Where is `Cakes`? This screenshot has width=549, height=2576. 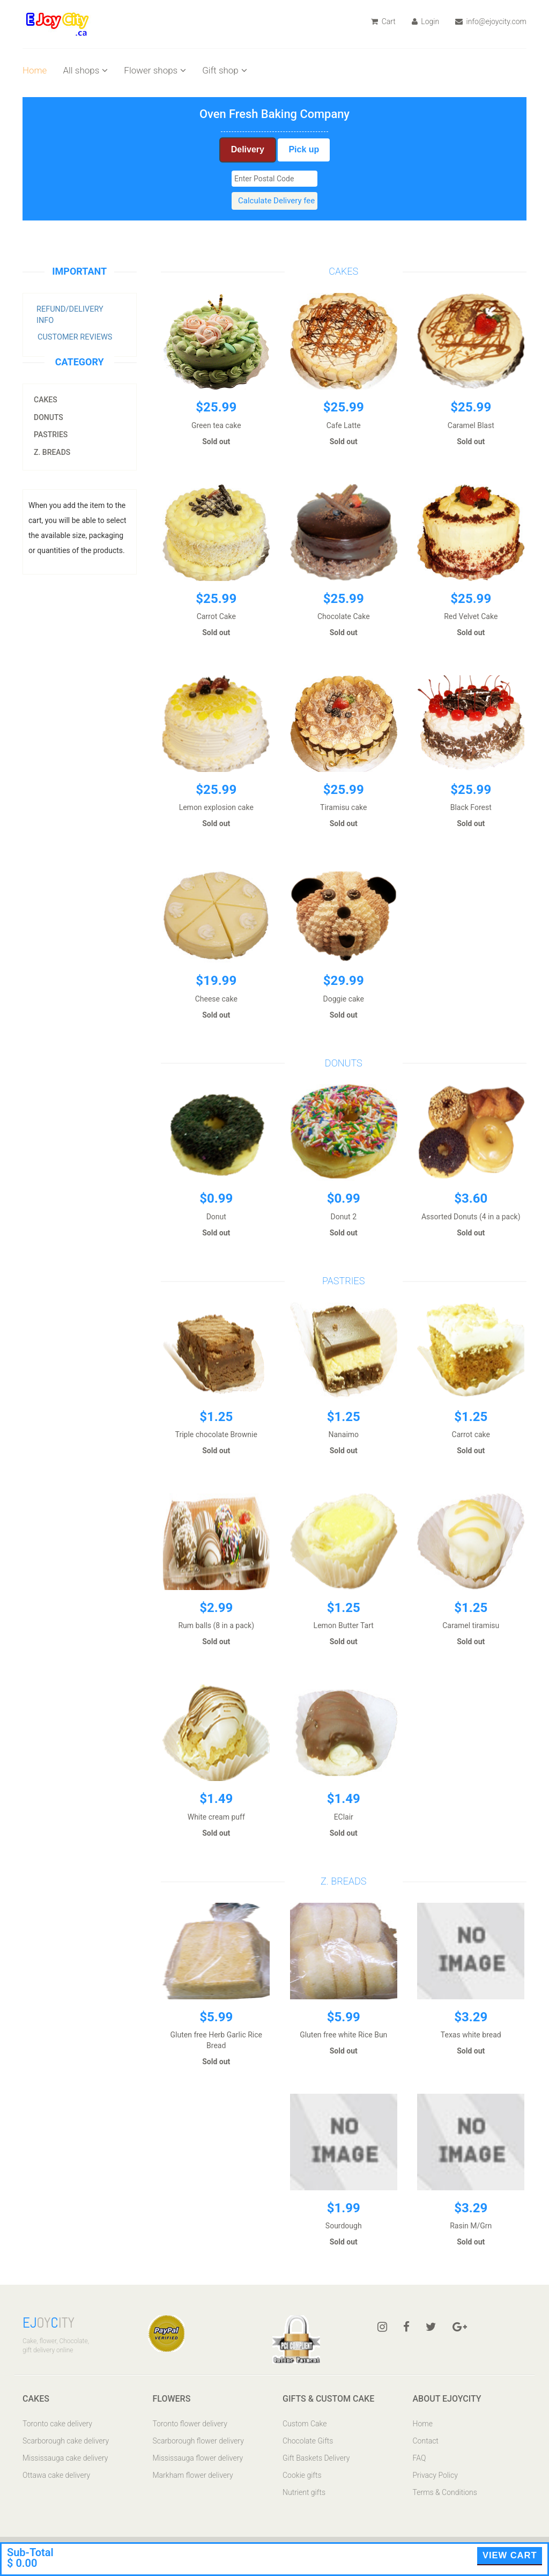
Cakes is located at coordinates (45, 399).